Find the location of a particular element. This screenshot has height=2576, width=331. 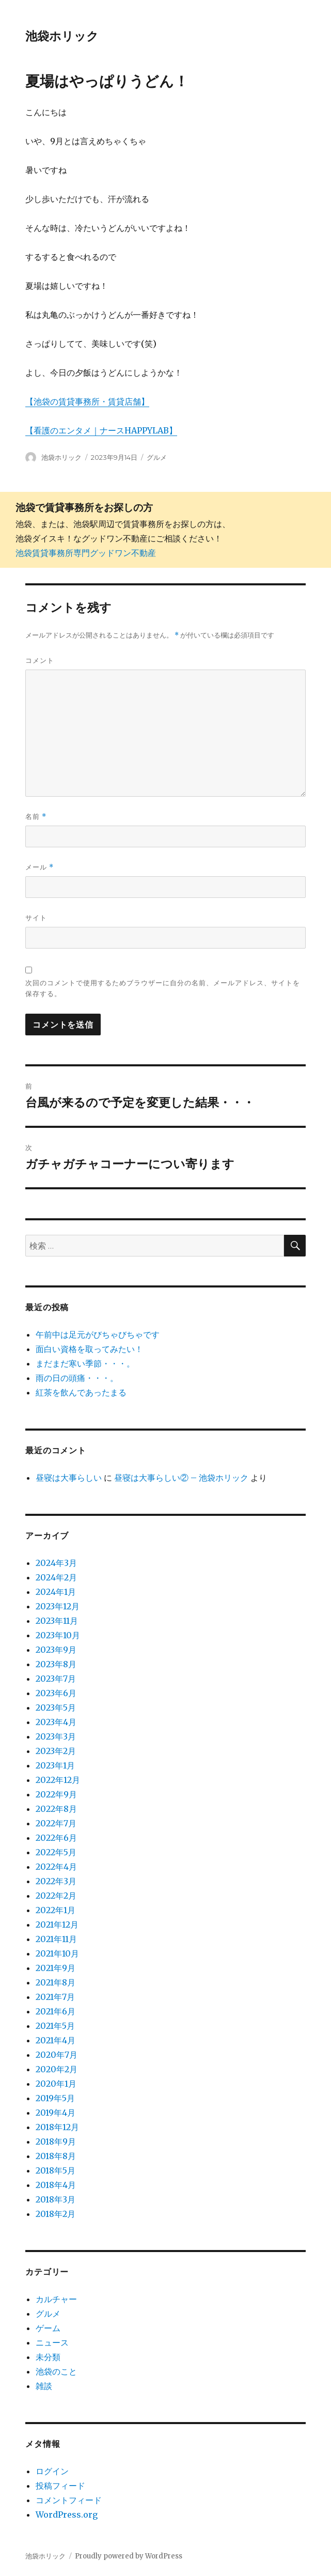

まだまだ寒い季節・・・。 is located at coordinates (85, 1363).